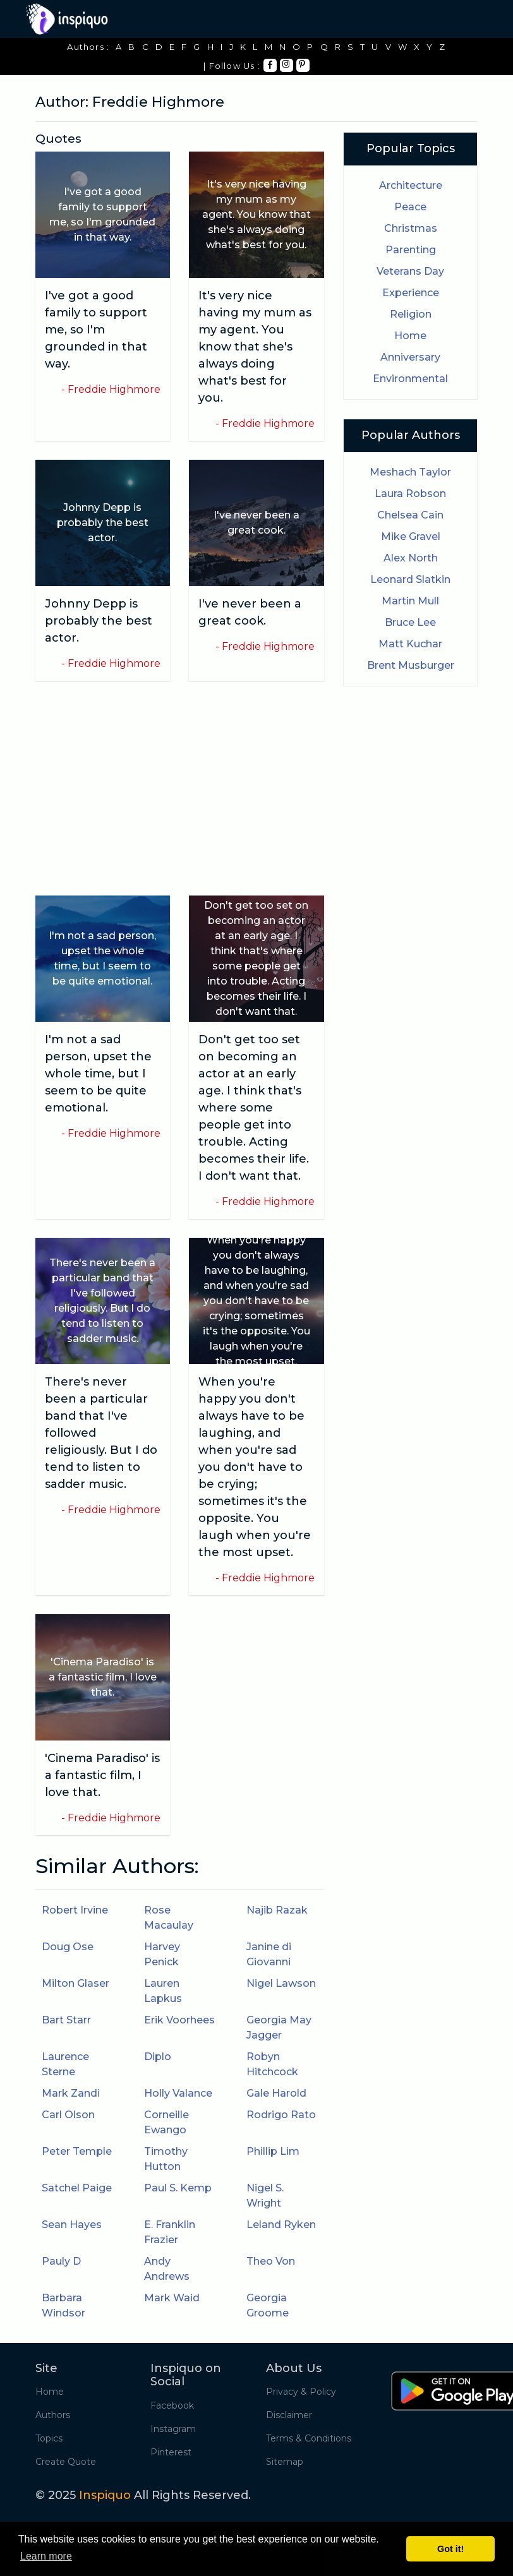  What do you see at coordinates (63, 2305) in the screenshot?
I see `Barbara Windsor` at bounding box center [63, 2305].